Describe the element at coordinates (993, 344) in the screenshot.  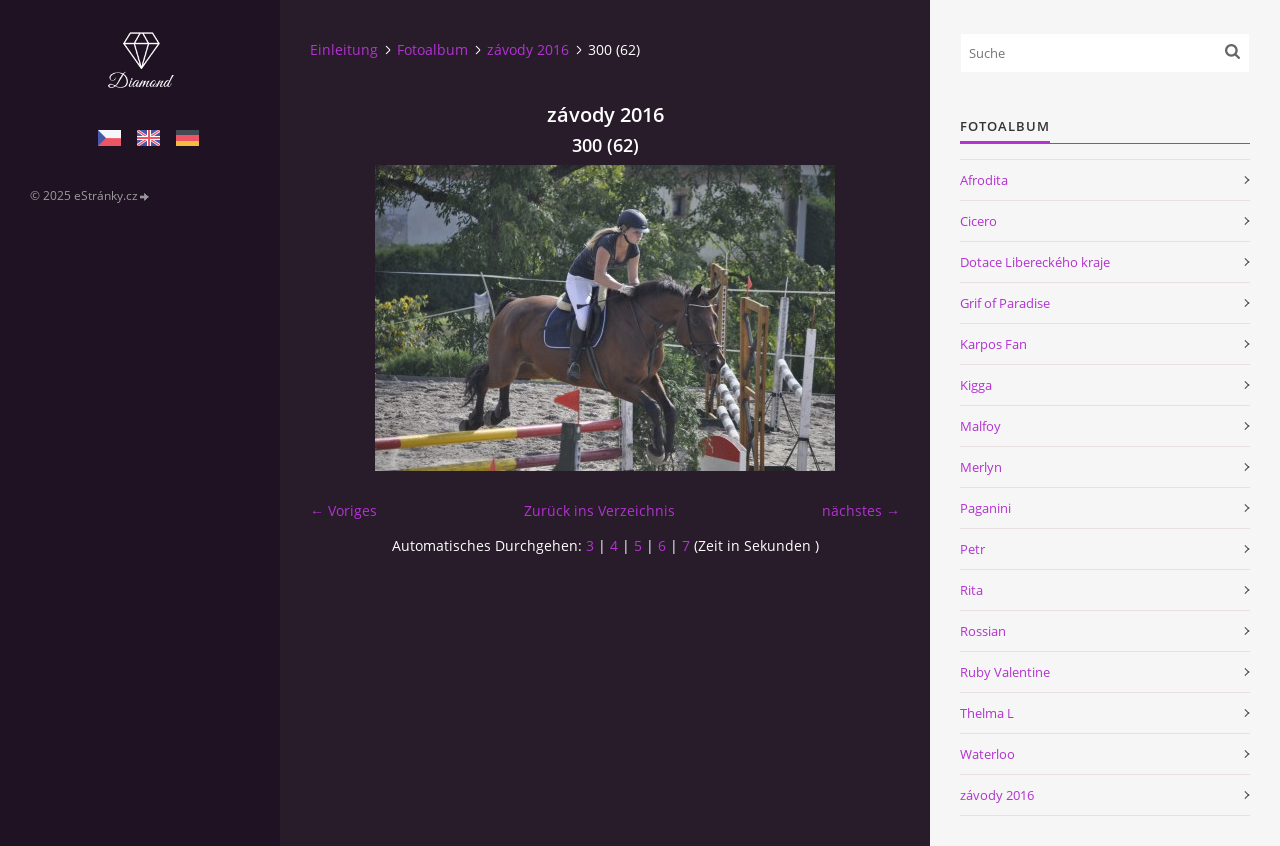
I see `Karpos Fan` at that location.